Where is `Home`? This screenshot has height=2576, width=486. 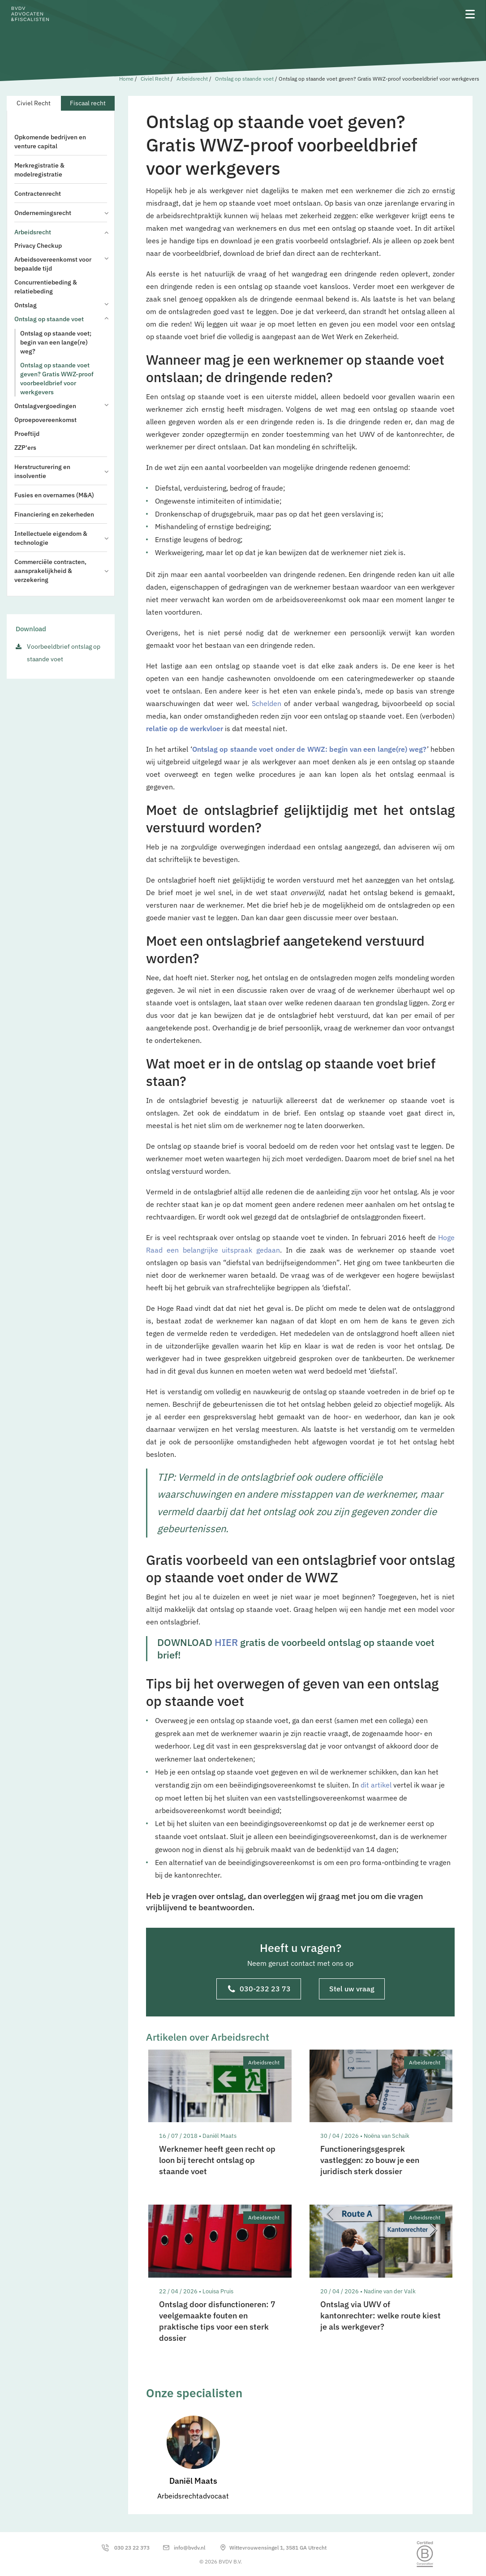
Home is located at coordinates (126, 78).